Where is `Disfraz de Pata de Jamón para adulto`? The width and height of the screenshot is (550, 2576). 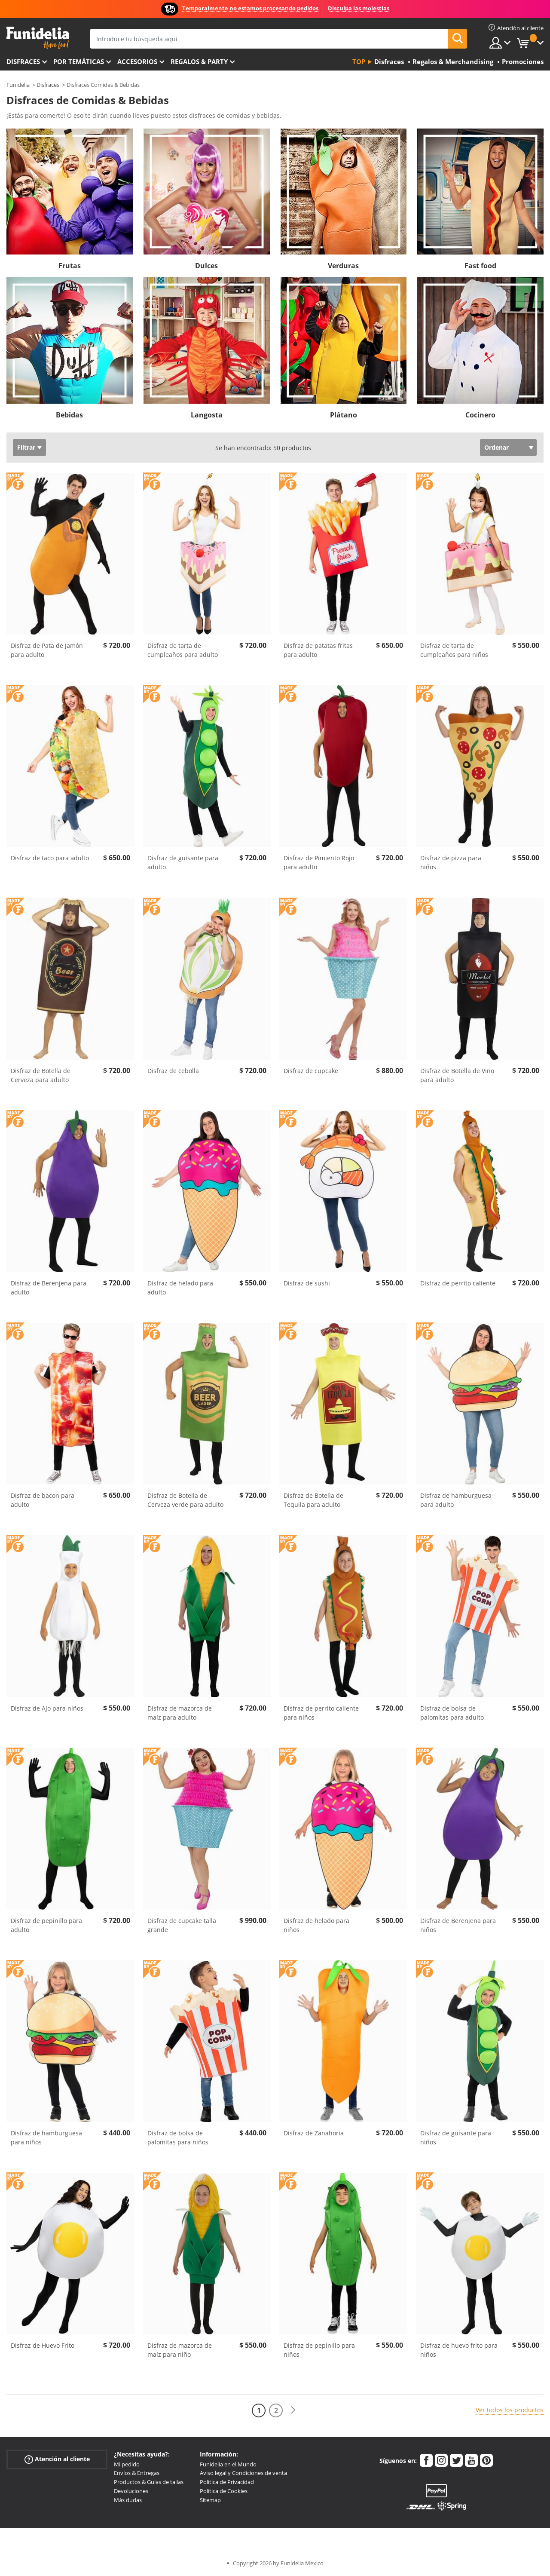 Disfraz de Pata de Jamón para adulto is located at coordinates (47, 650).